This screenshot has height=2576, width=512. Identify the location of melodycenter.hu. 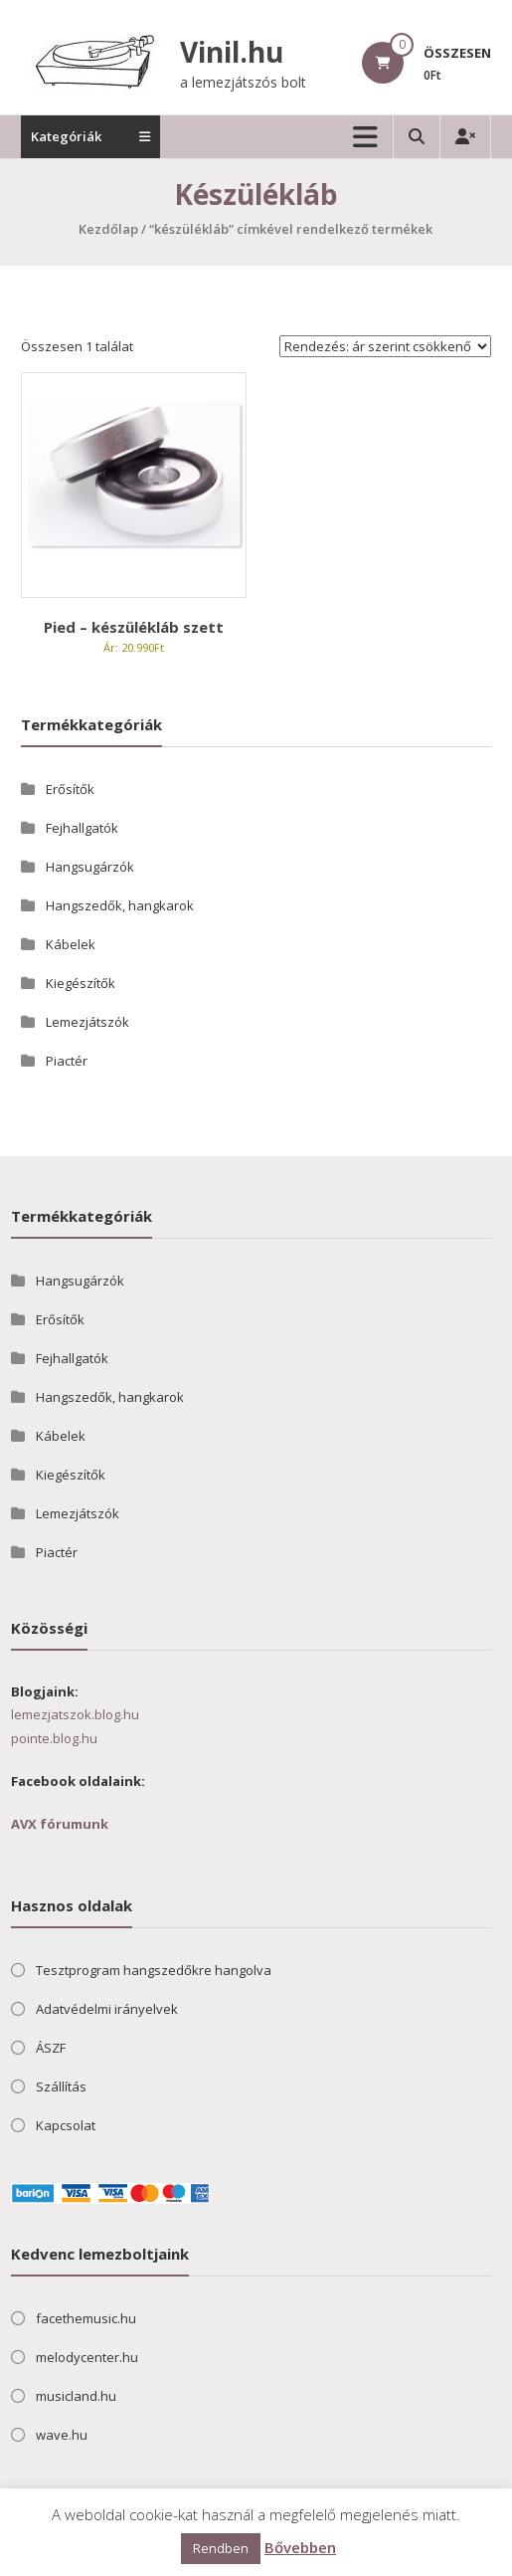
(87, 2357).